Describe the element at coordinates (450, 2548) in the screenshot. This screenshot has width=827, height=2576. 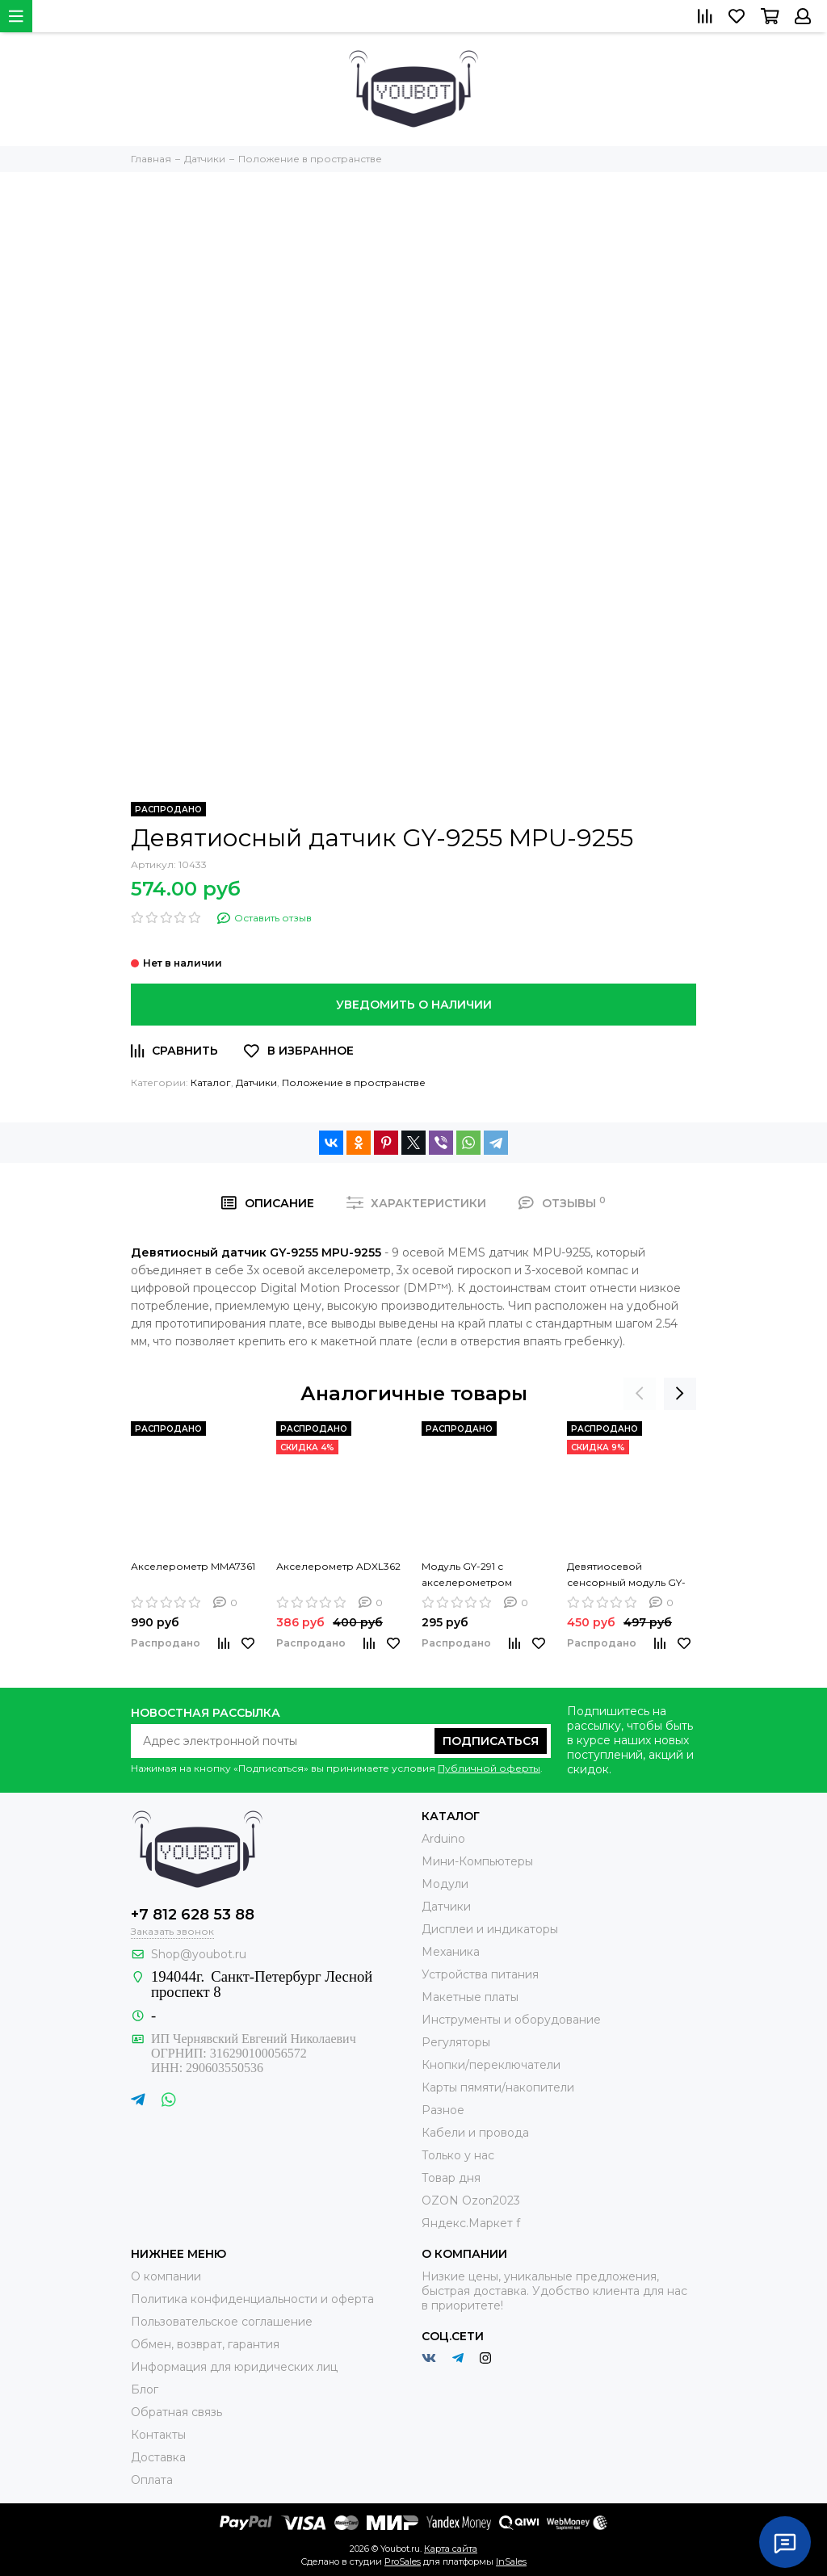
I see `Карта сайта` at that location.